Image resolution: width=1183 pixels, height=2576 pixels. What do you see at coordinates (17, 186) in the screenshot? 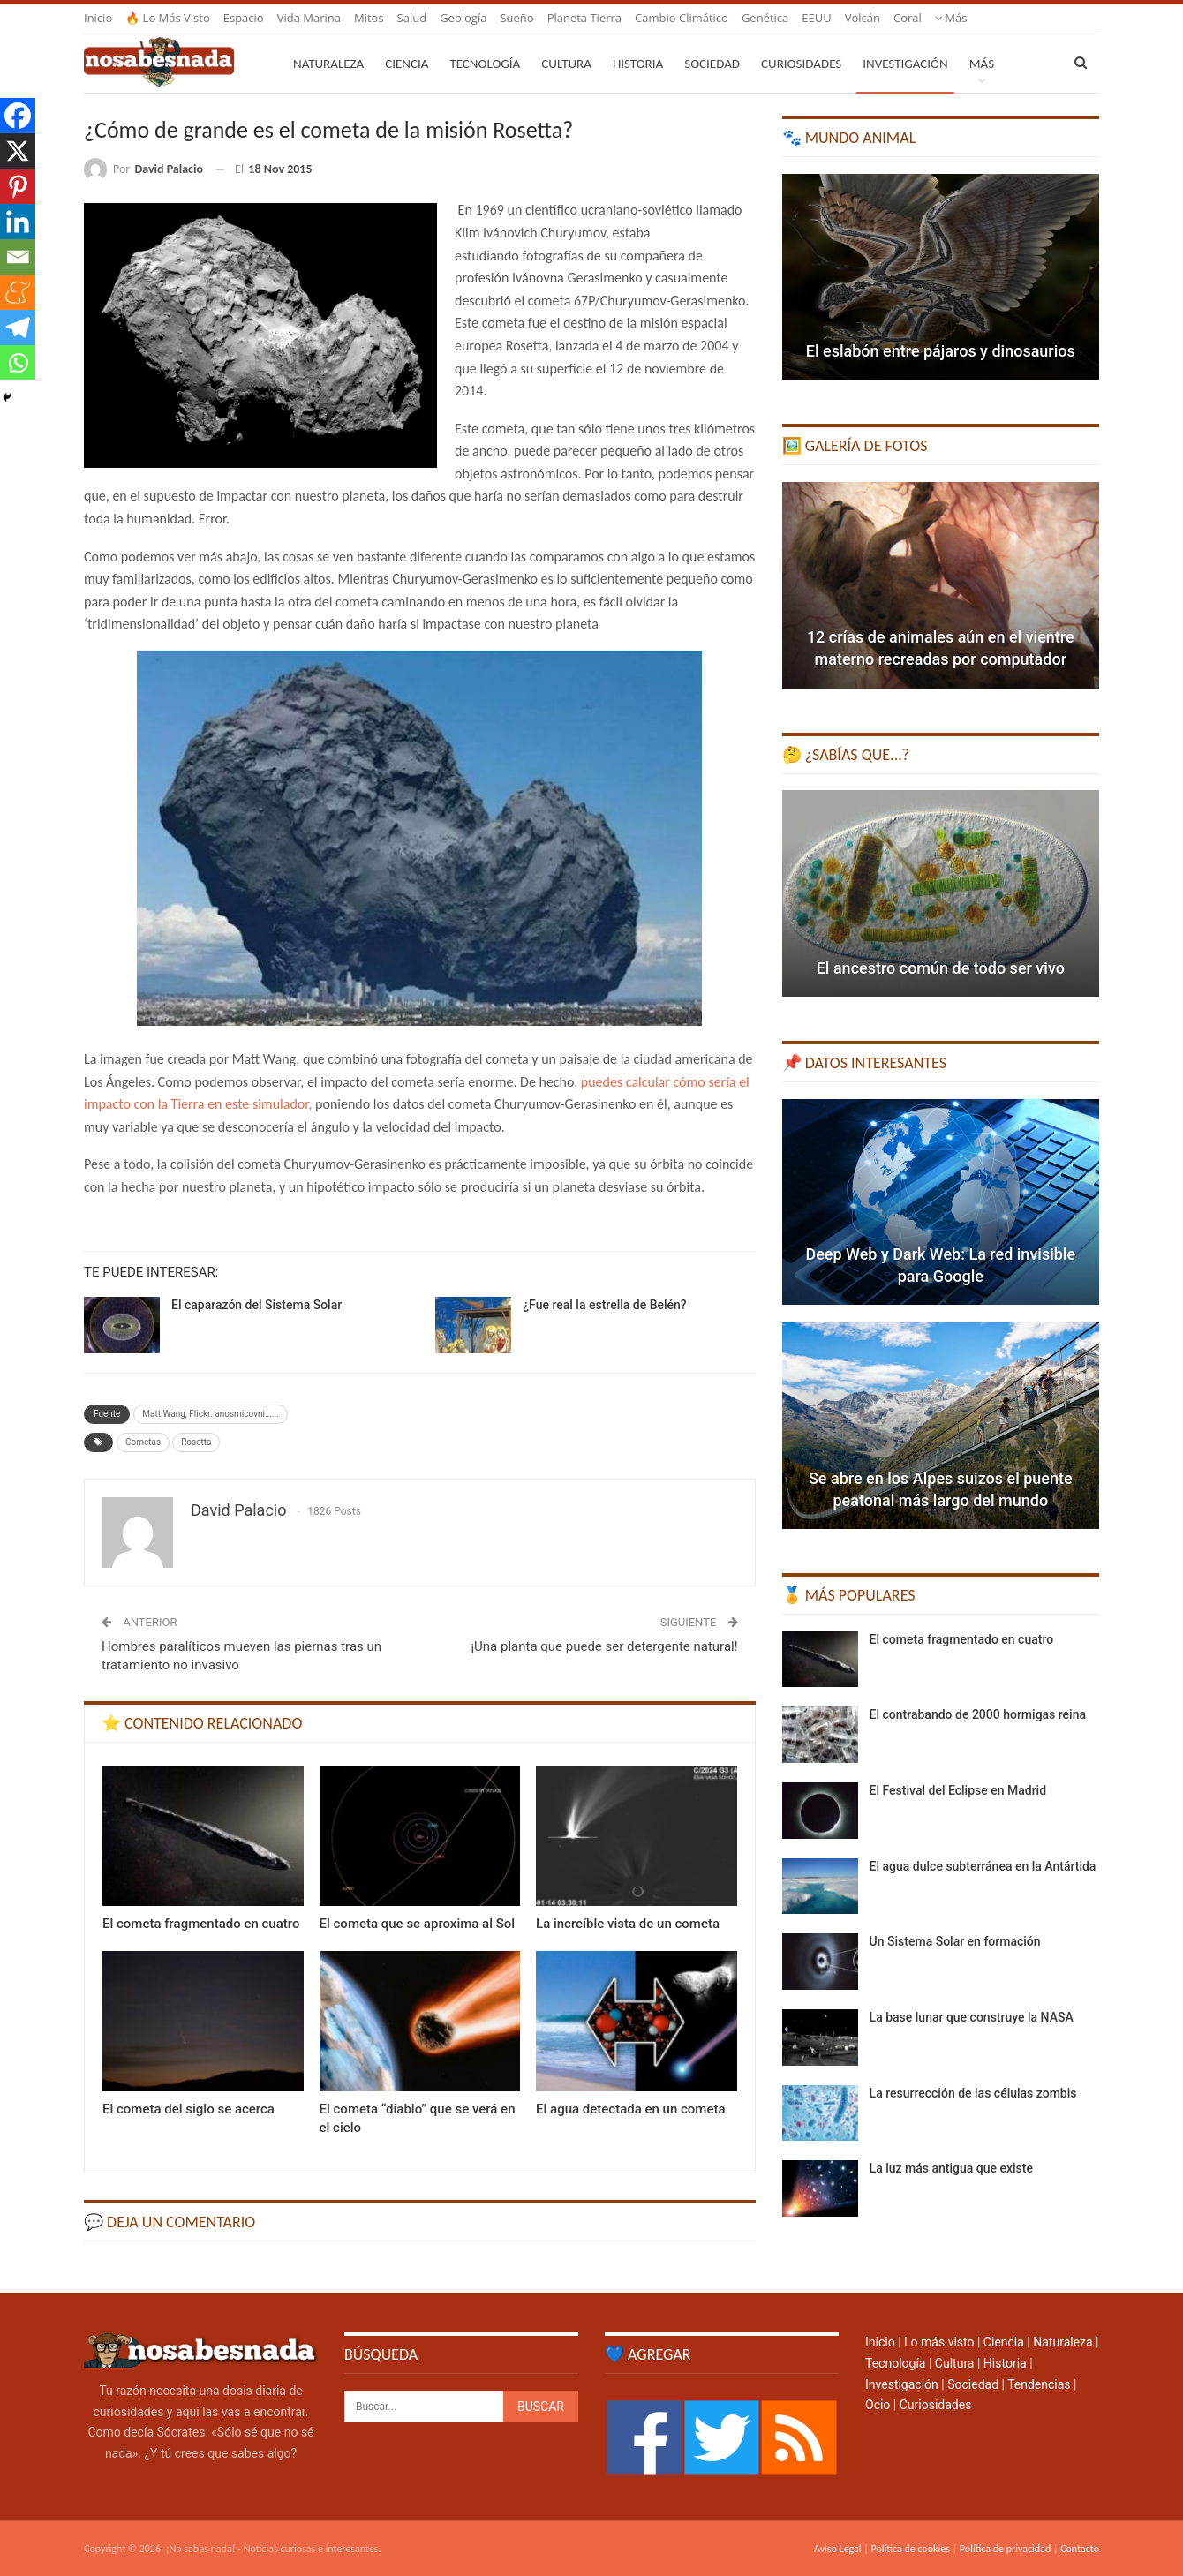
I see `[Pinterest]` at bounding box center [17, 186].